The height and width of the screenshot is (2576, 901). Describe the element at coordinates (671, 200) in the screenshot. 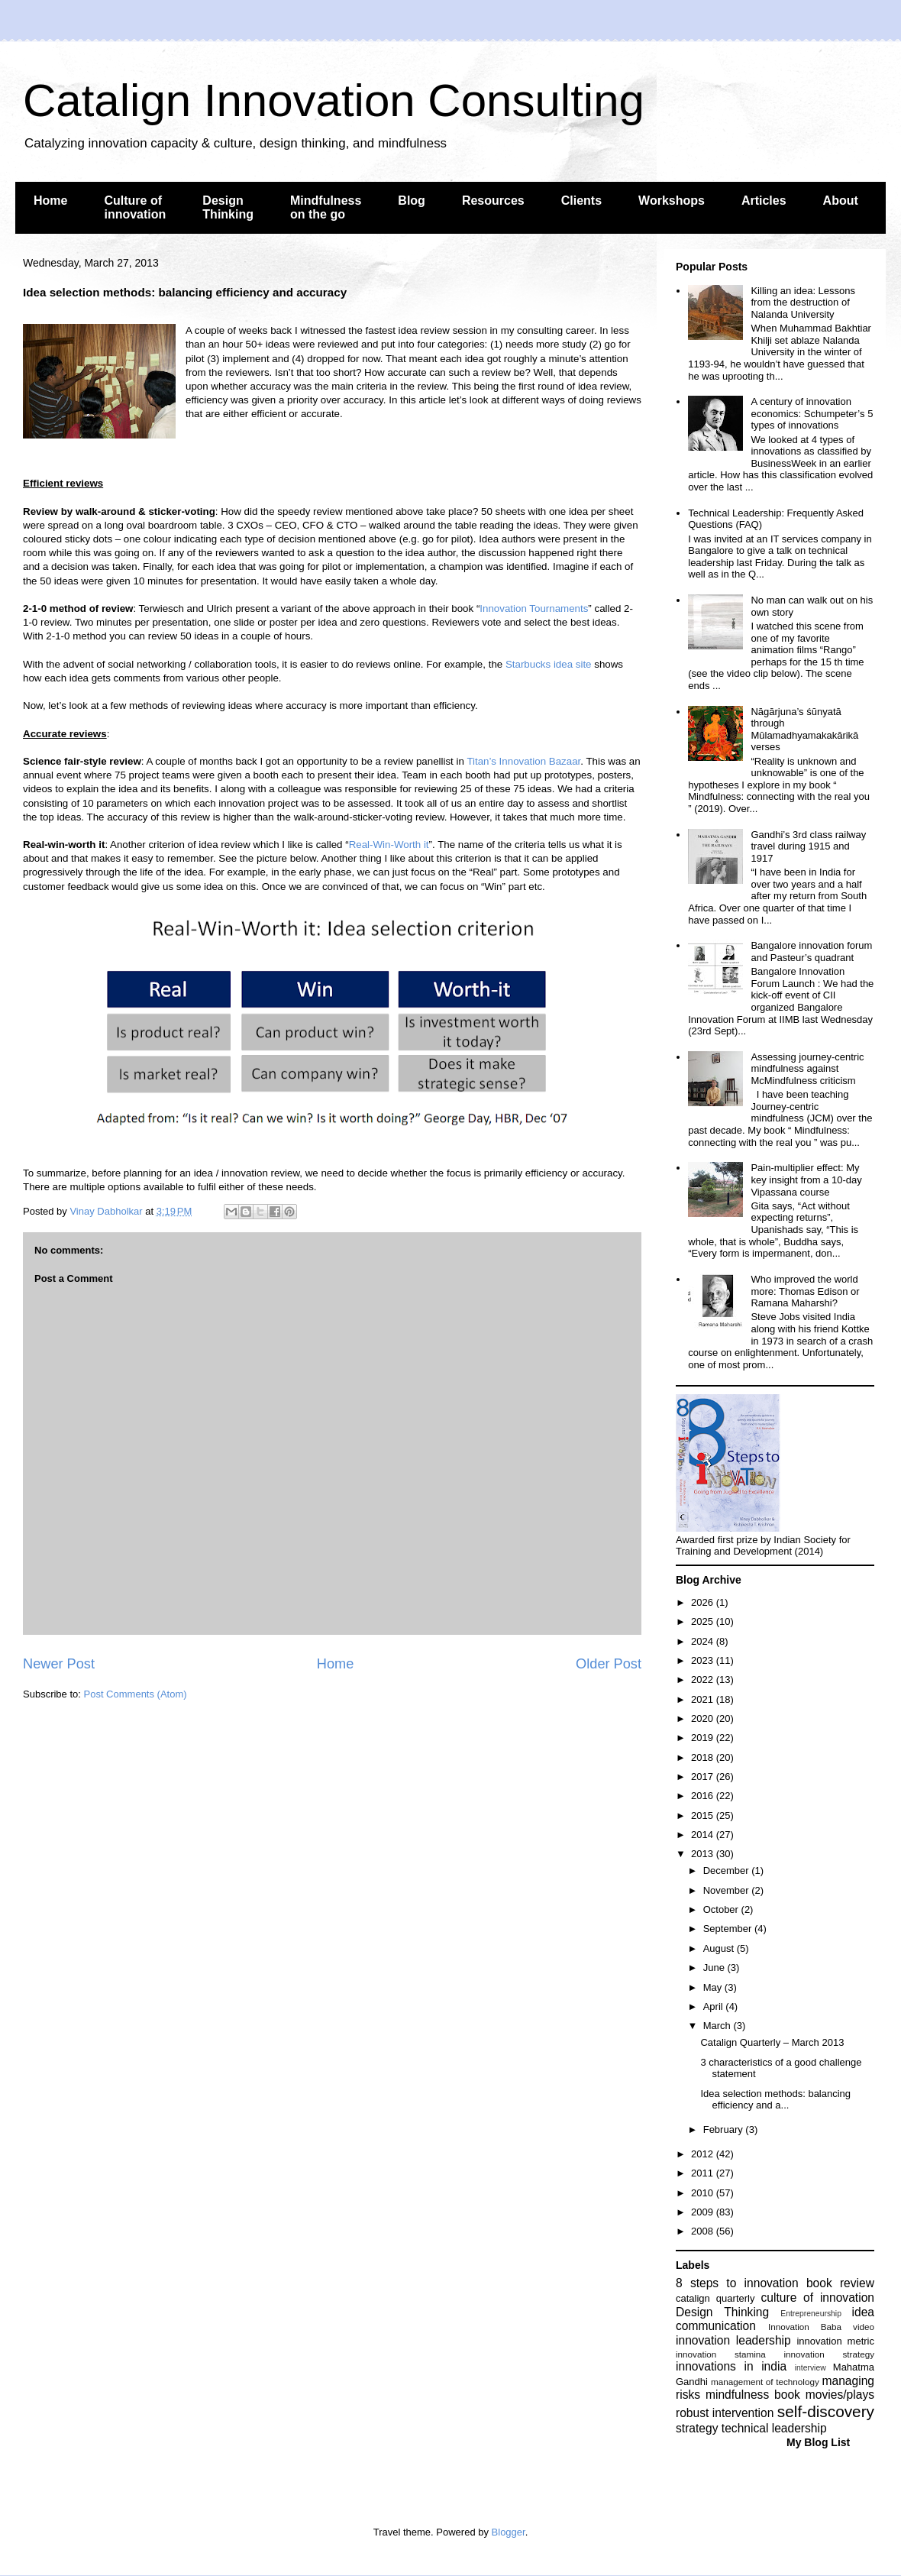

I see `Workshops` at that location.